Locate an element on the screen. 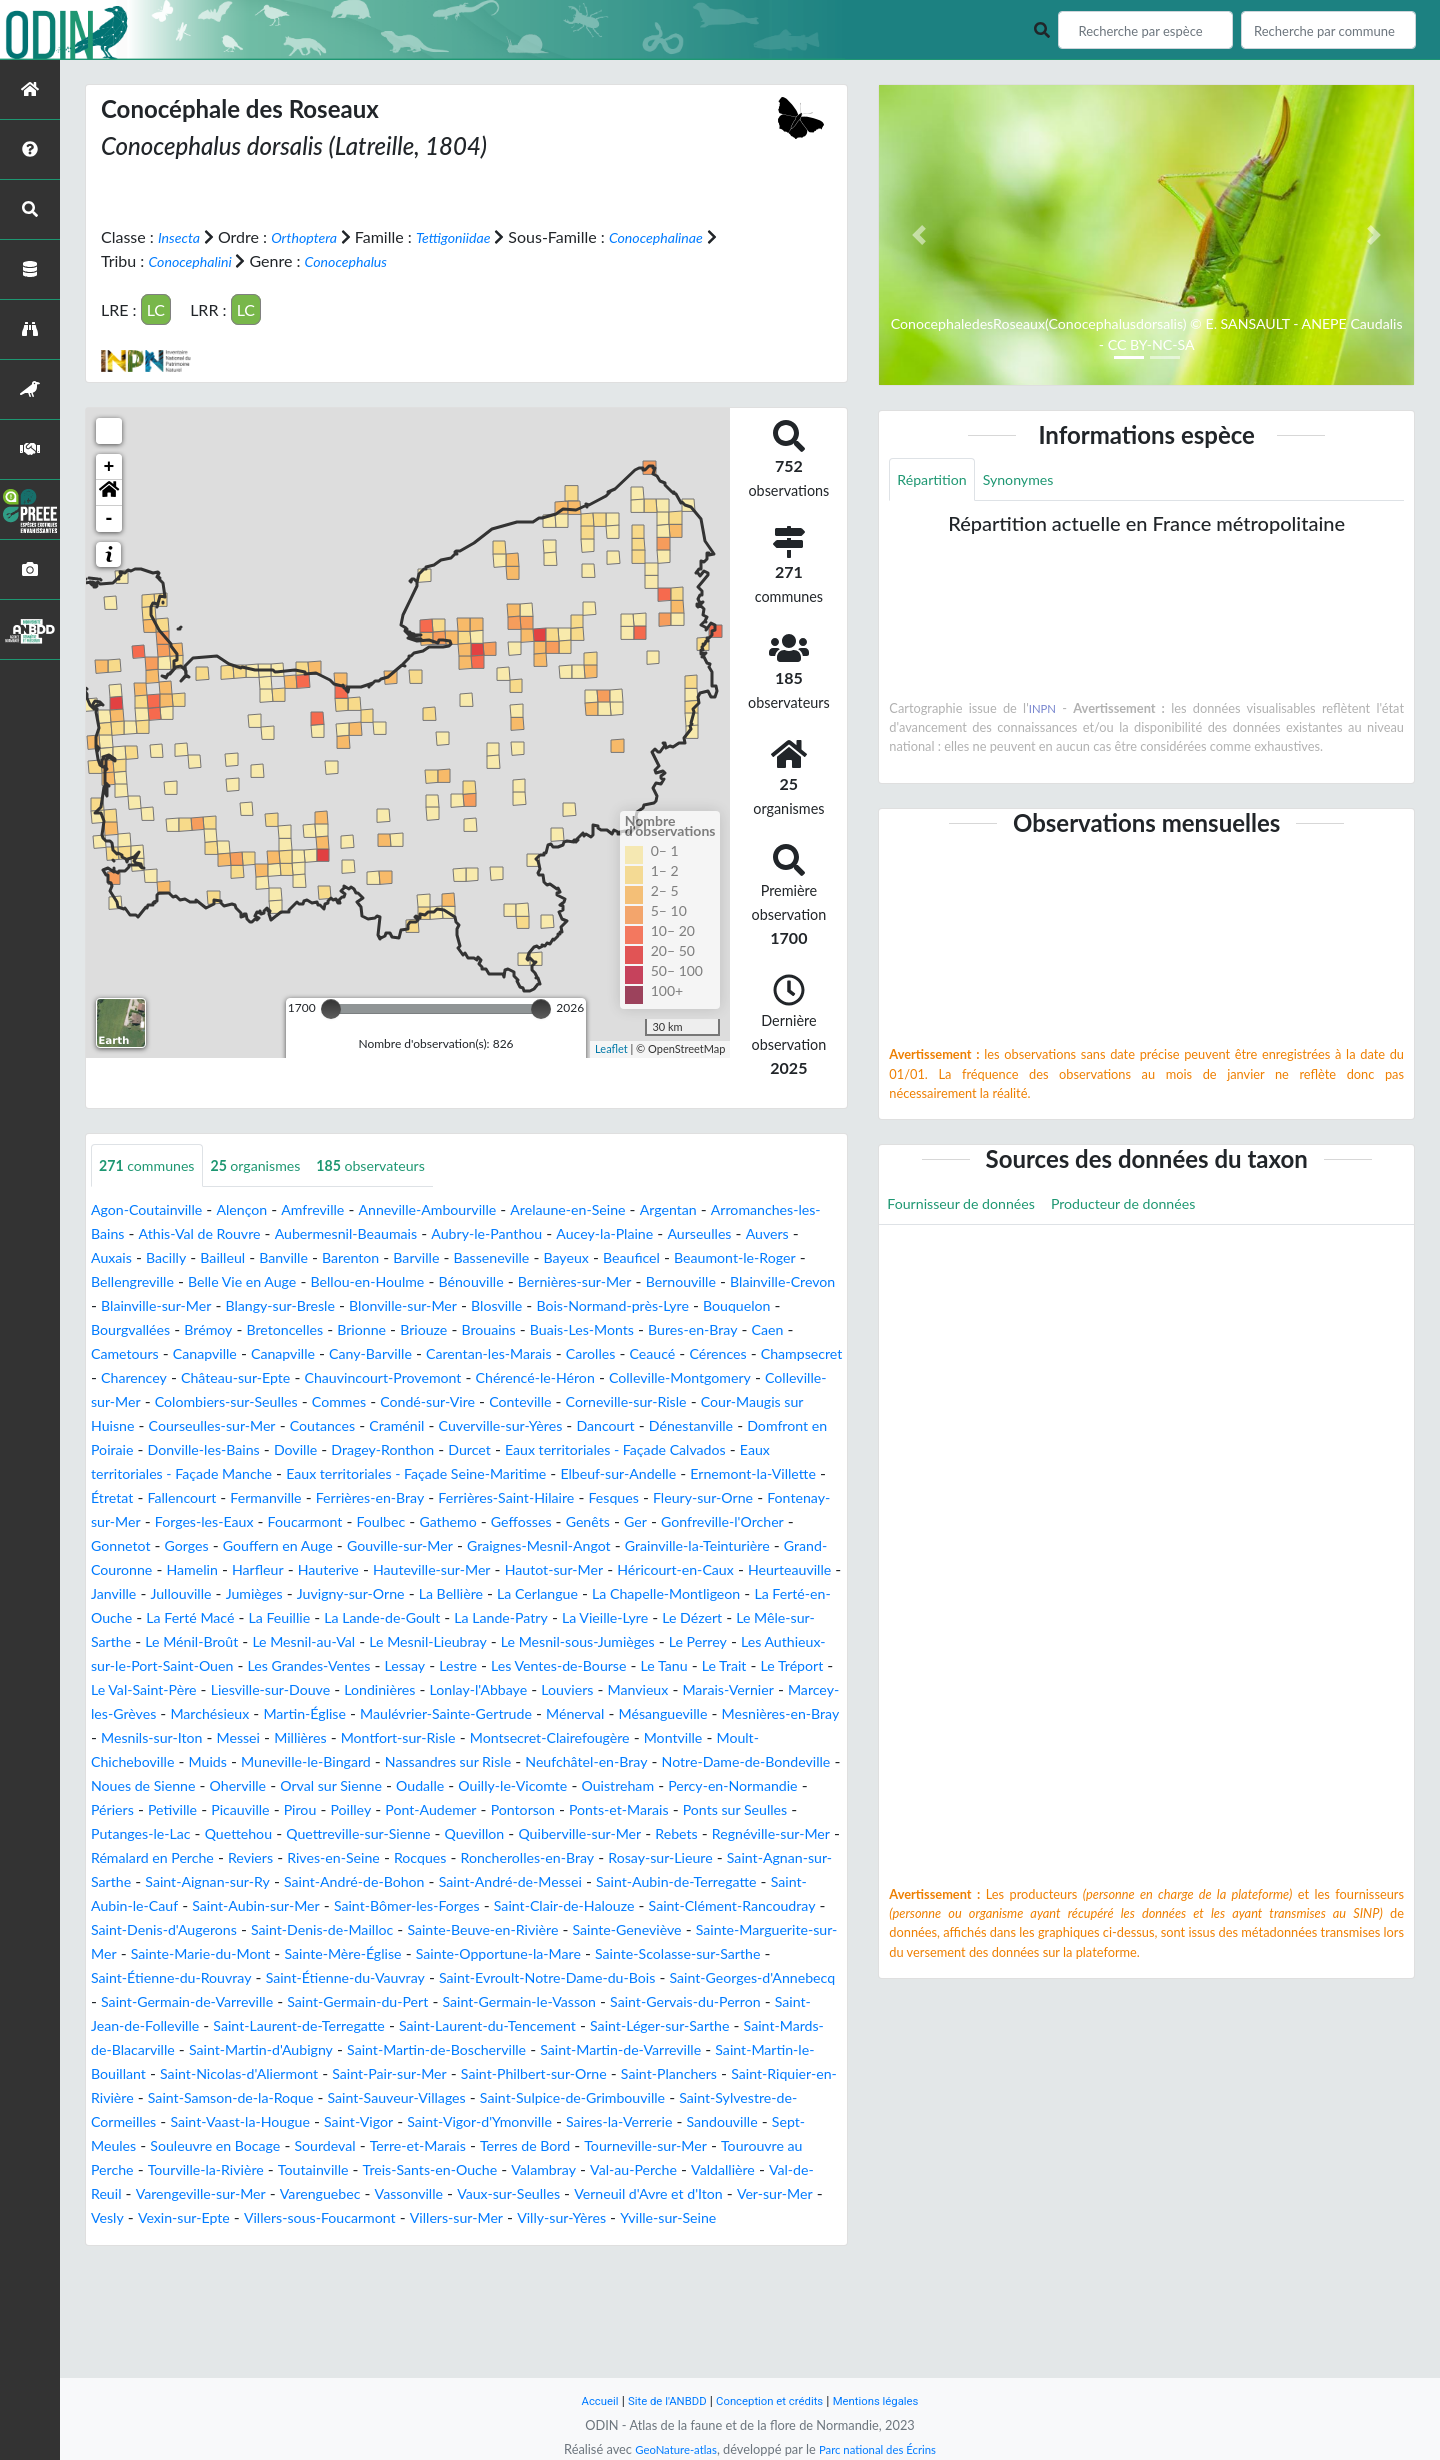 This screenshot has width=1440, height=2460. Conteville is located at coordinates (499, 1426).